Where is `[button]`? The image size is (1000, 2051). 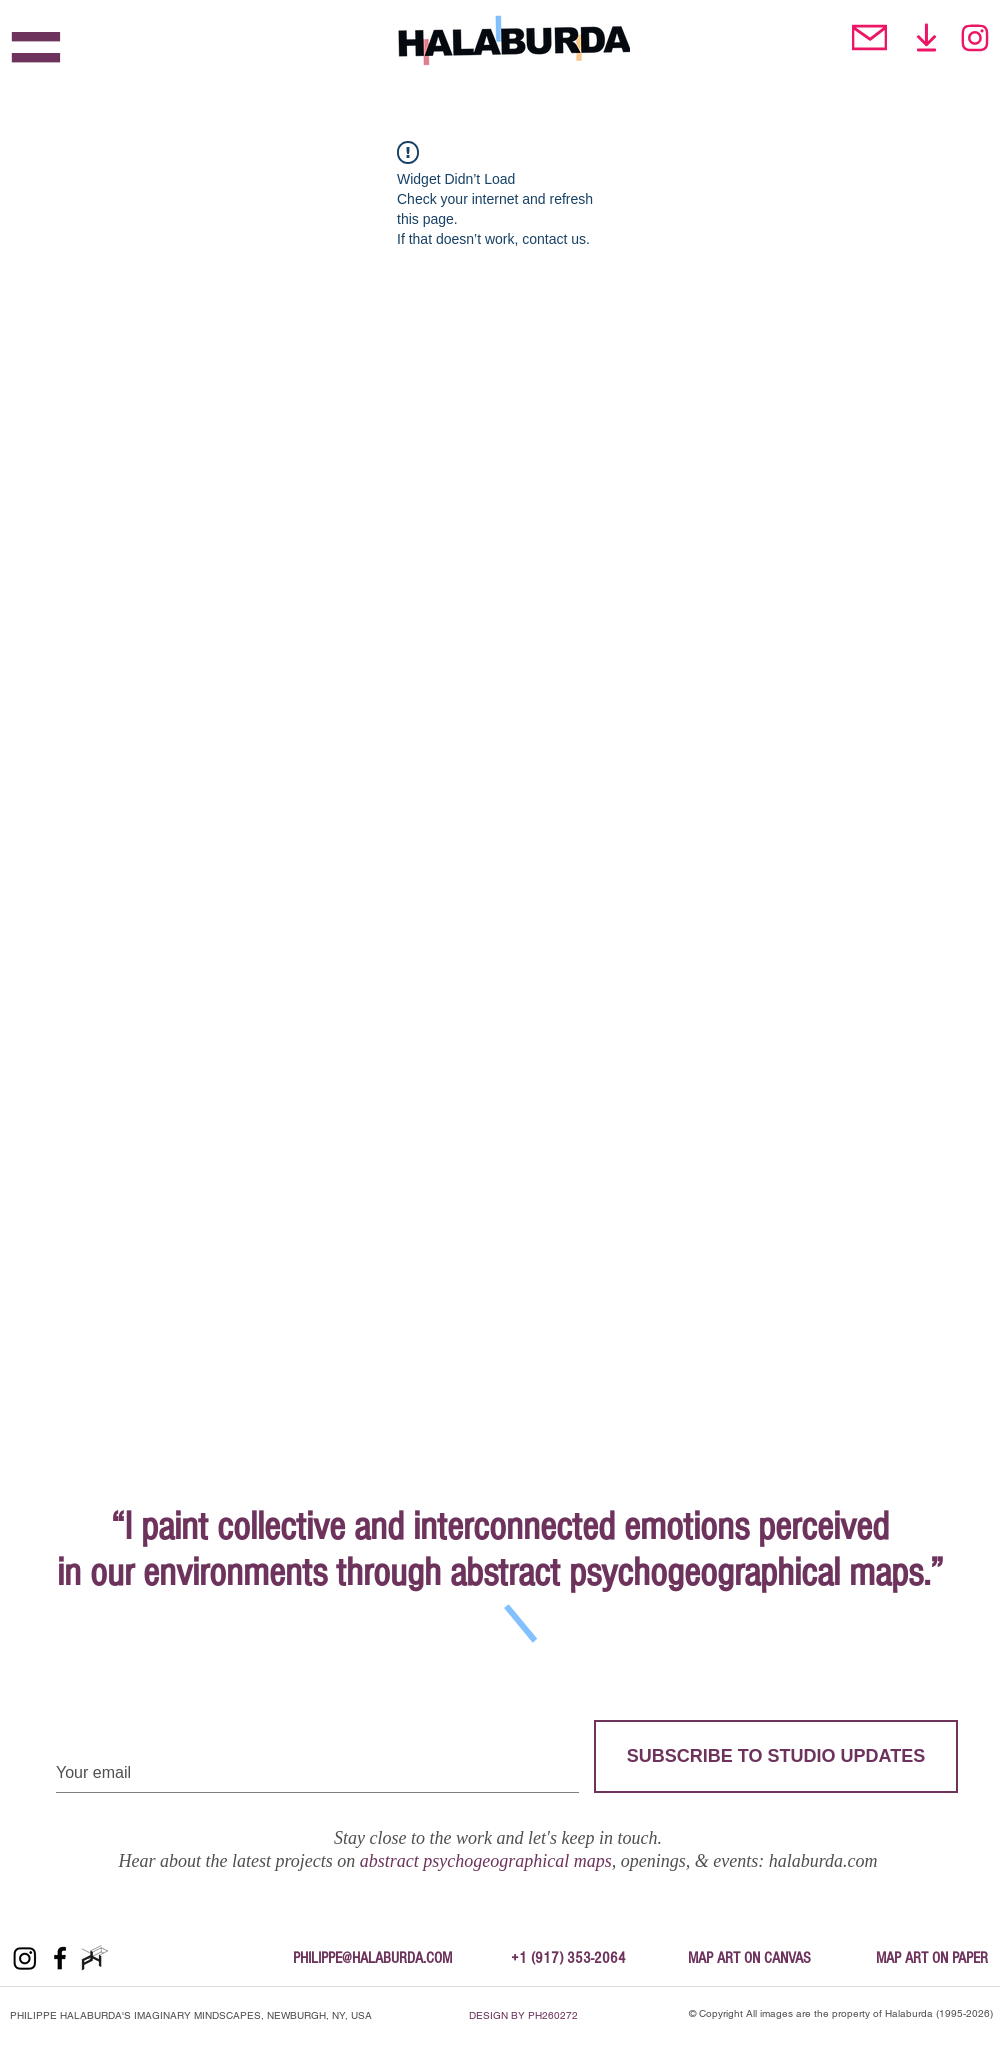 [button] is located at coordinates (36, 52).